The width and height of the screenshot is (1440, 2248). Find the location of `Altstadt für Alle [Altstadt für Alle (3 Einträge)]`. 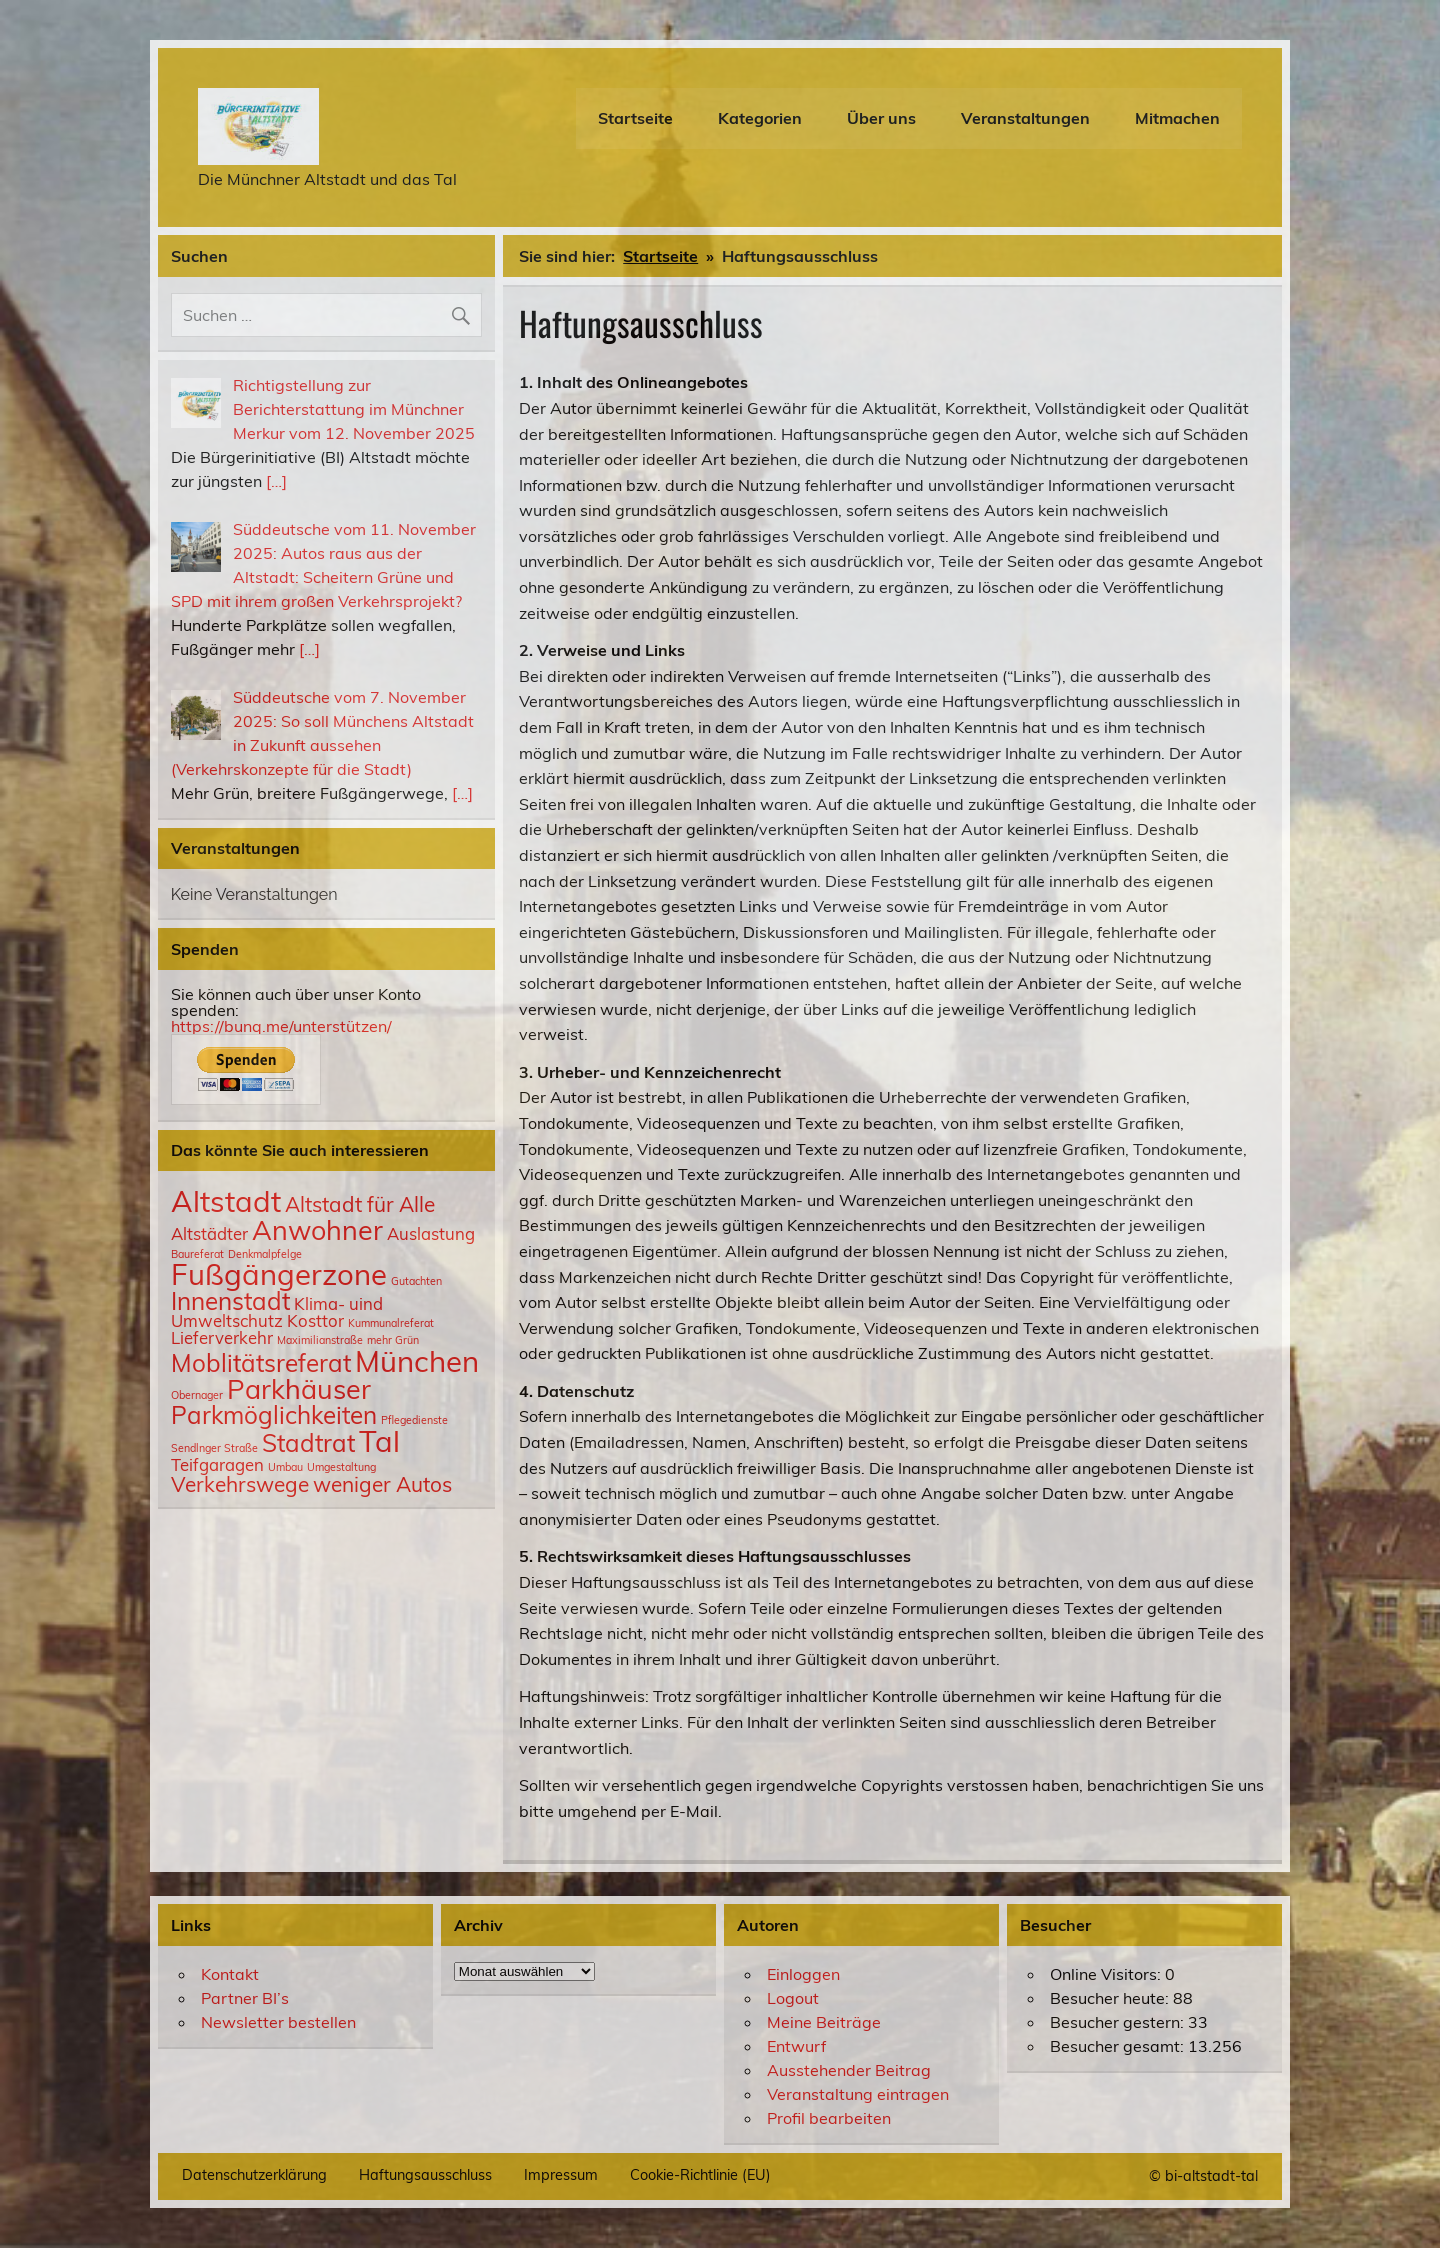

Altstadt für Alle [Altstadt für Alle (3 Einträge)] is located at coordinates (360, 1204).